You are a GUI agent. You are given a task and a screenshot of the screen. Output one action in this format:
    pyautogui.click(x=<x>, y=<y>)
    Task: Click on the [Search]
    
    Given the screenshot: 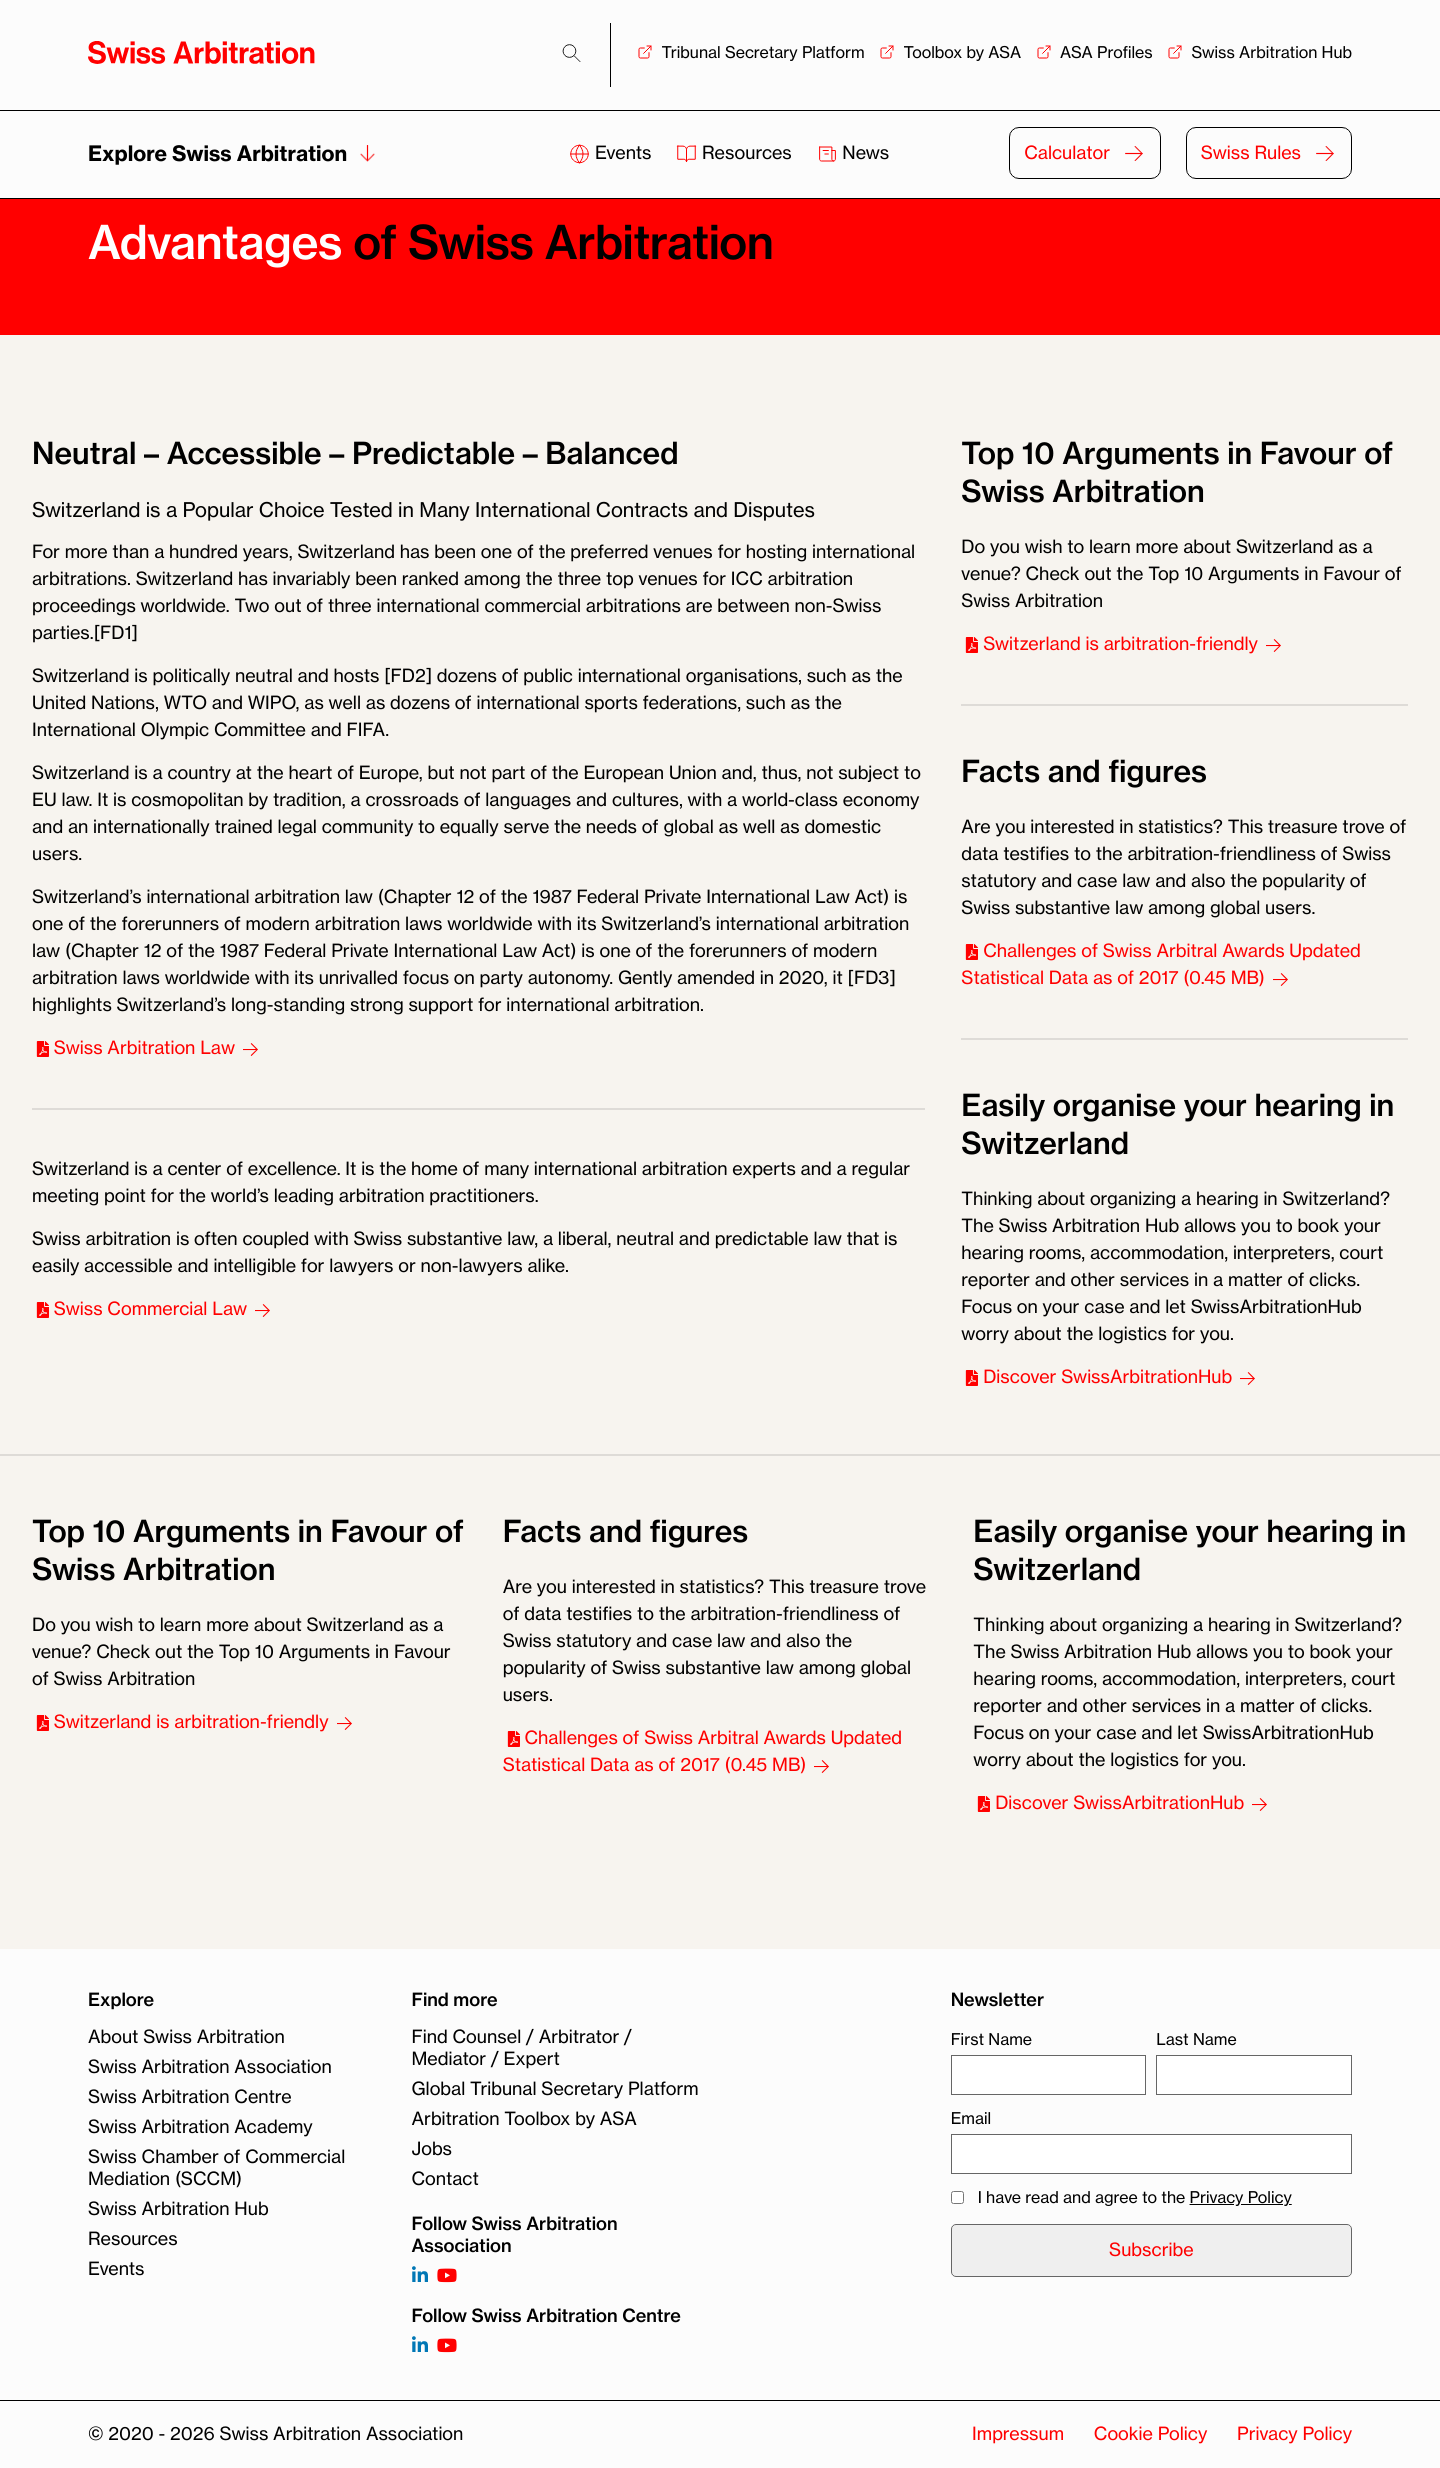 What is the action you would take?
    pyautogui.click(x=571, y=53)
    